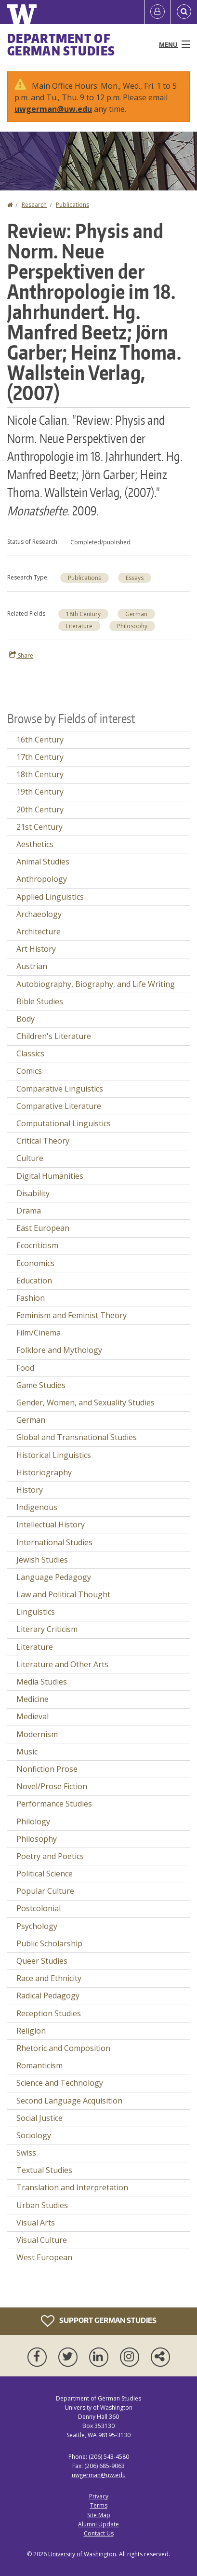 This screenshot has width=197, height=2576. I want to click on Comparative Linguistics, so click(59, 1088).